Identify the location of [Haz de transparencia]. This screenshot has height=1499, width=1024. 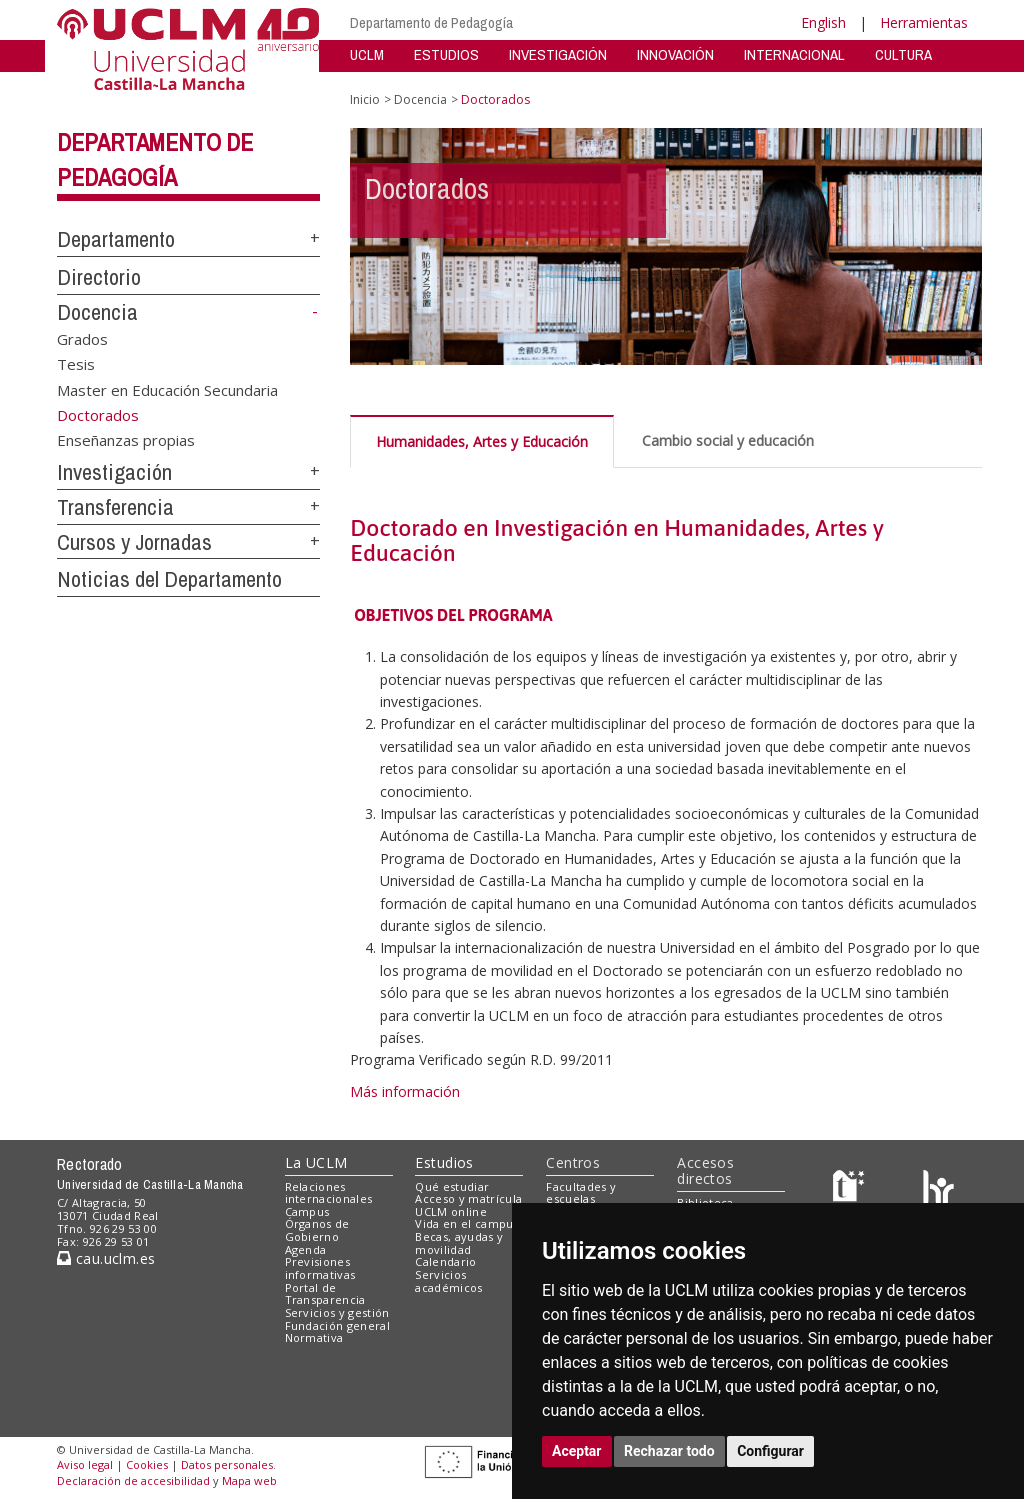
(851, 1190).